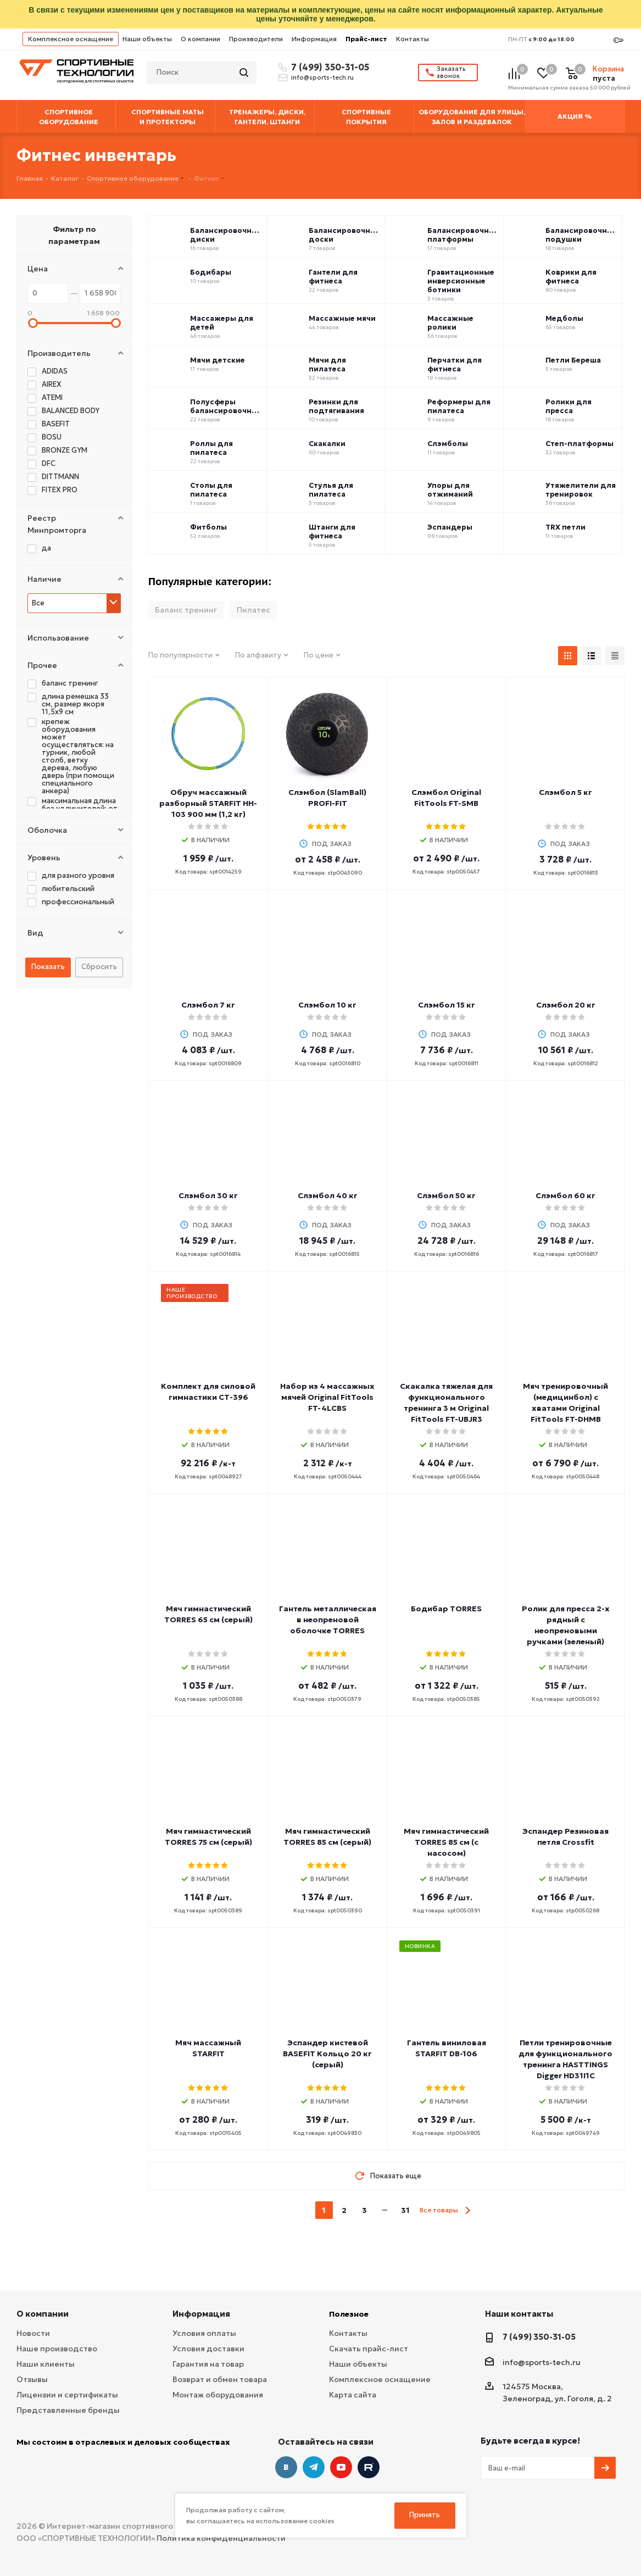  I want to click on Возврат и обмен товара, so click(219, 2379).